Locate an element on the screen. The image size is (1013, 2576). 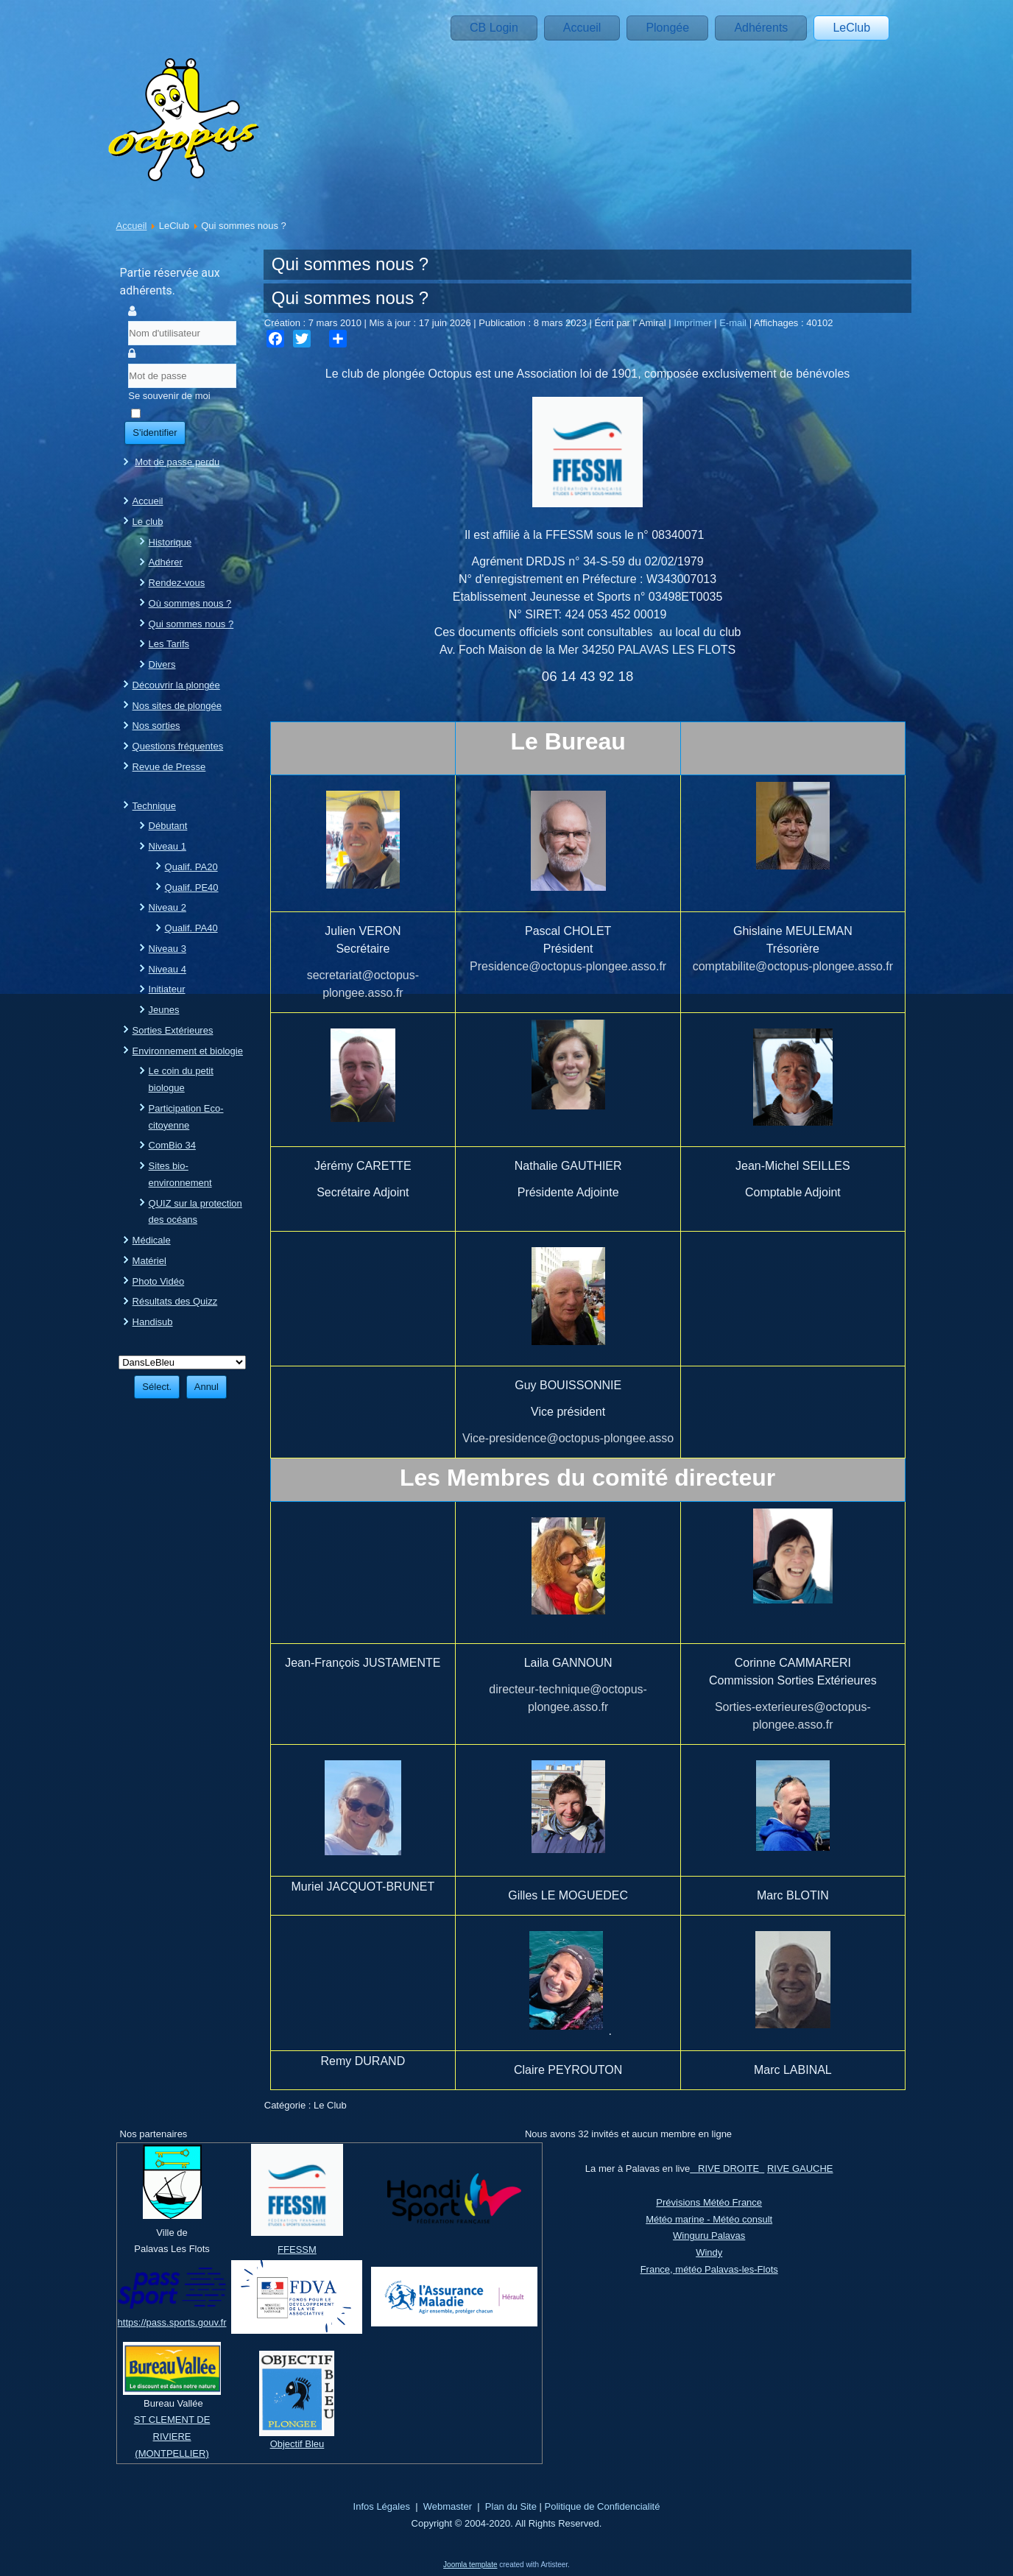
Jeunes is located at coordinates (164, 1009).